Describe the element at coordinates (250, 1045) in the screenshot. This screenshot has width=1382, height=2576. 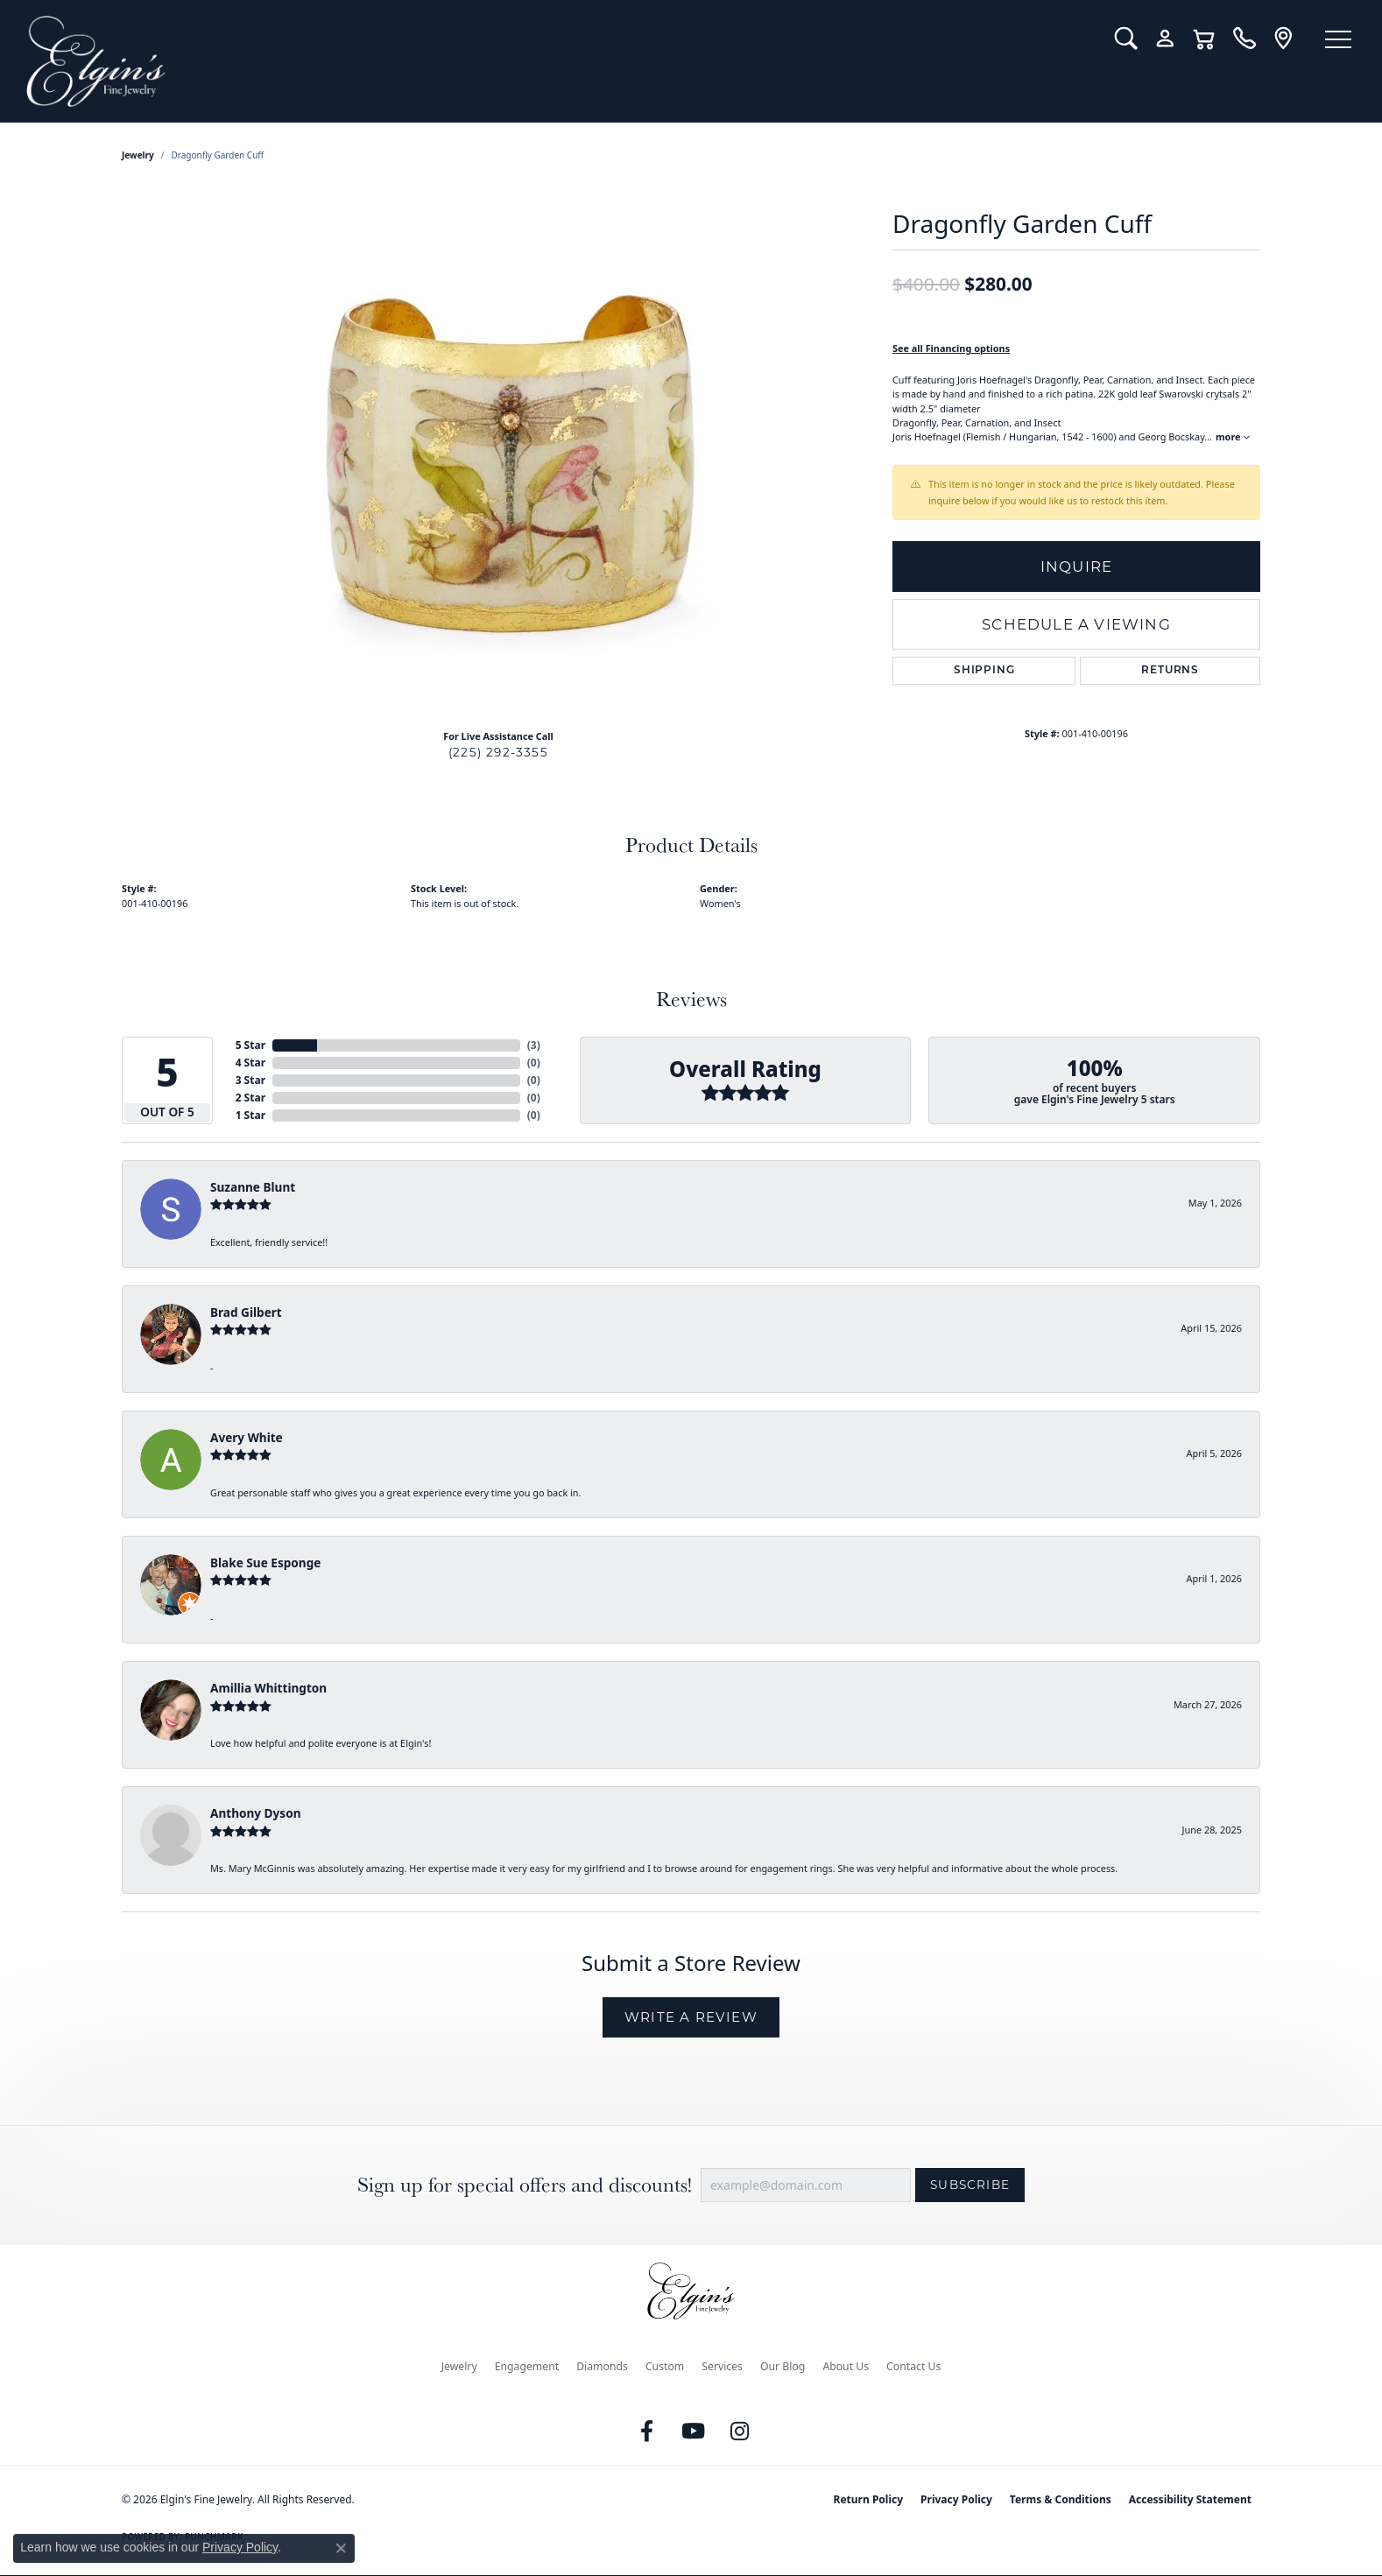
I see `5 Star` at that location.